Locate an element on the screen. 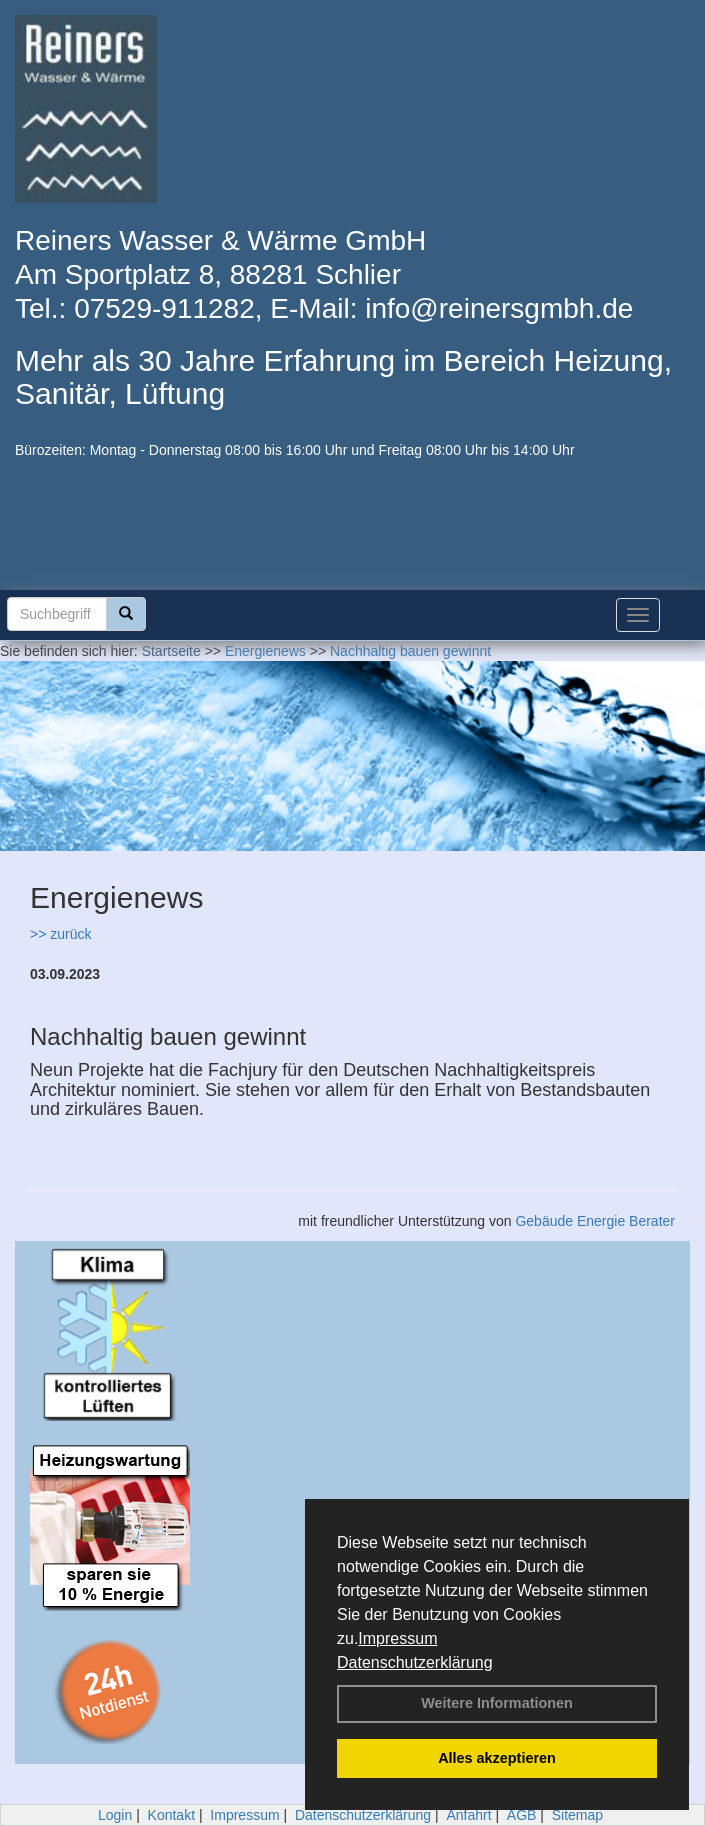  Datenschutzerklärung is located at coordinates (415, 1662).